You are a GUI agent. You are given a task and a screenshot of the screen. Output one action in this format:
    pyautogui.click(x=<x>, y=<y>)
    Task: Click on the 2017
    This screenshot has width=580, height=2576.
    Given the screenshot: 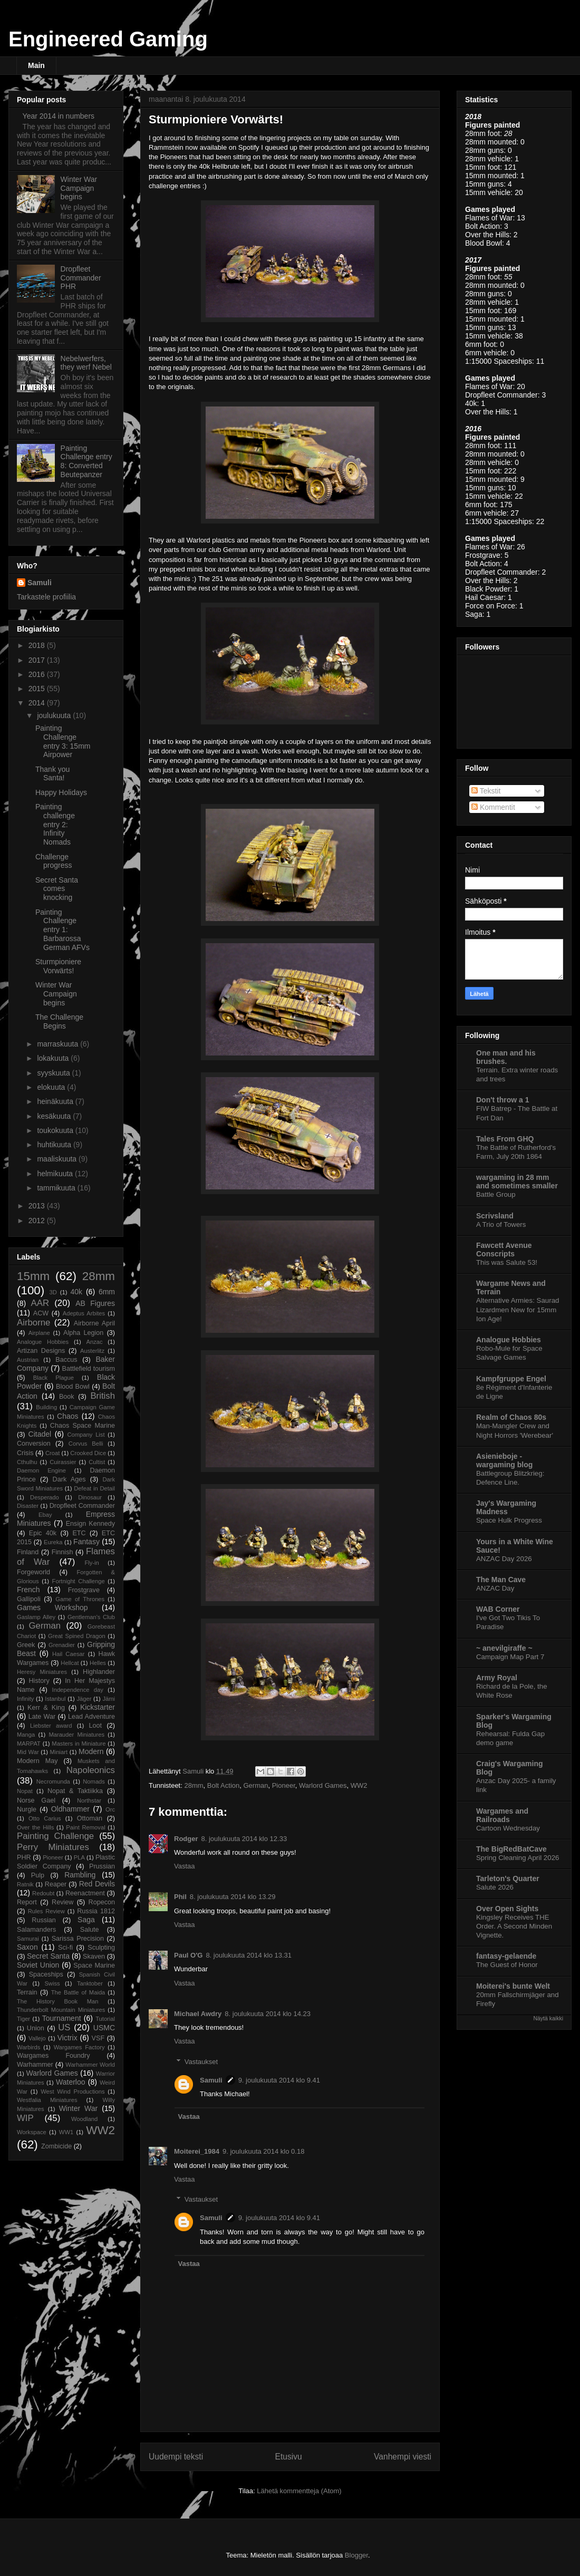 What is the action you would take?
    pyautogui.click(x=37, y=660)
    